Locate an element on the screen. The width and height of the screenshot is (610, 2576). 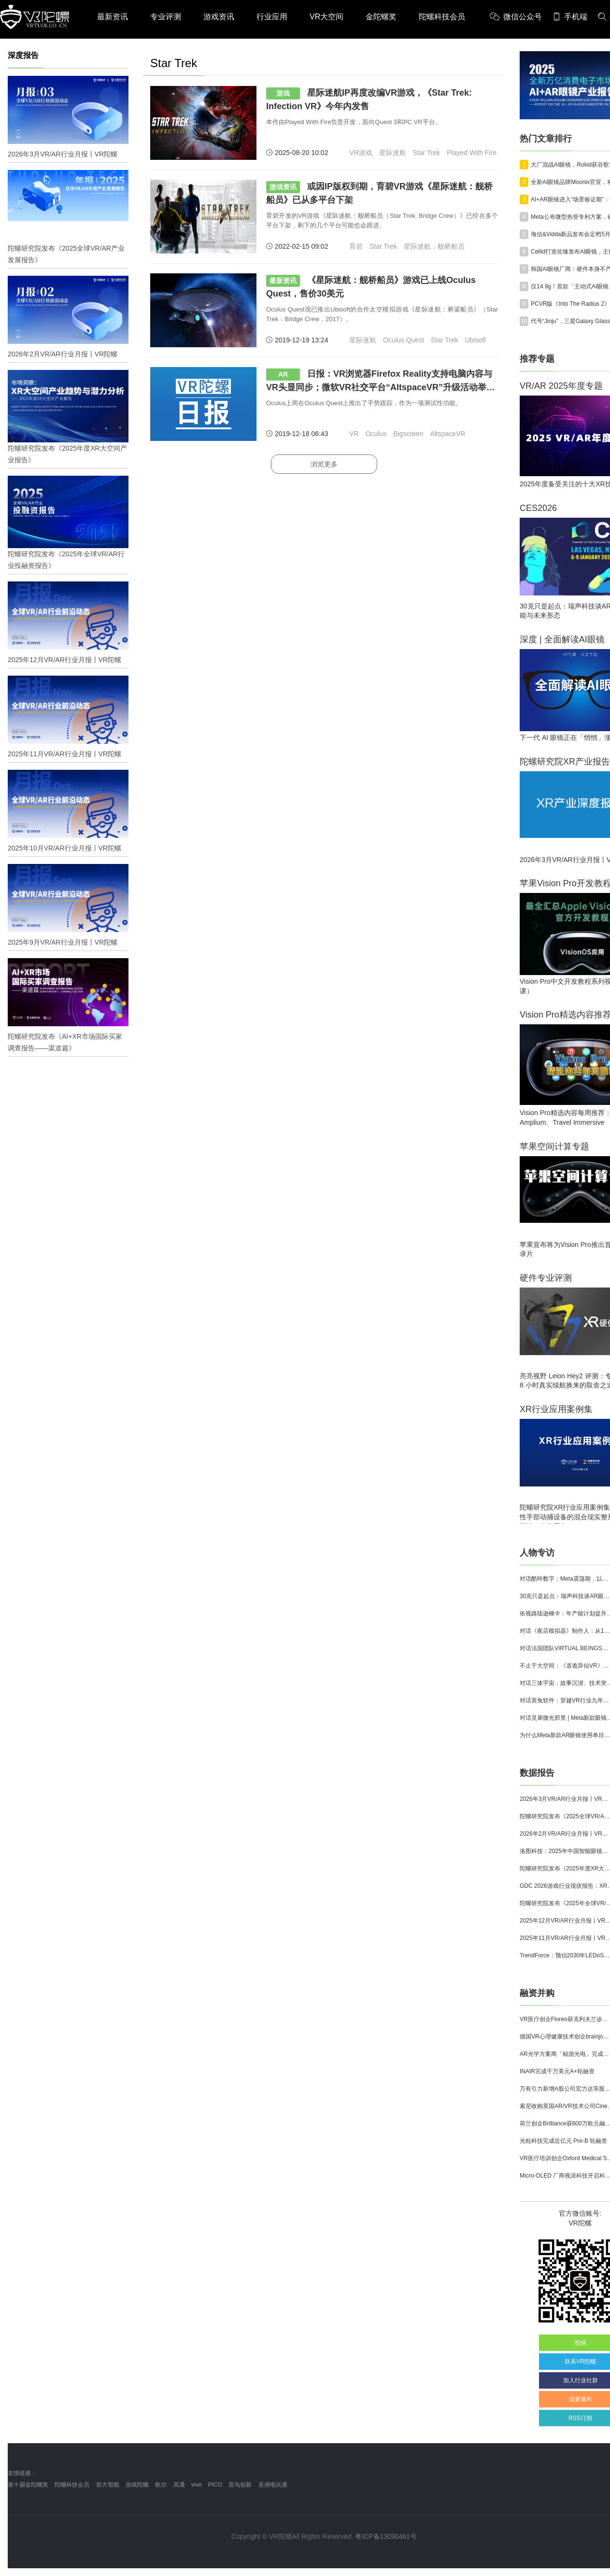
金陀螺奖 is located at coordinates (381, 17).